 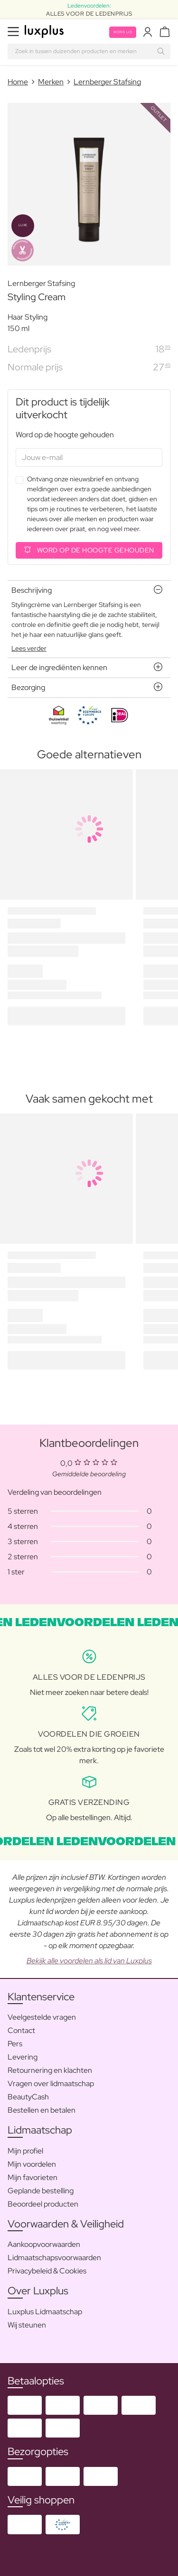 I want to click on Vragen over lidmaatschap, so click(x=51, y=2083).